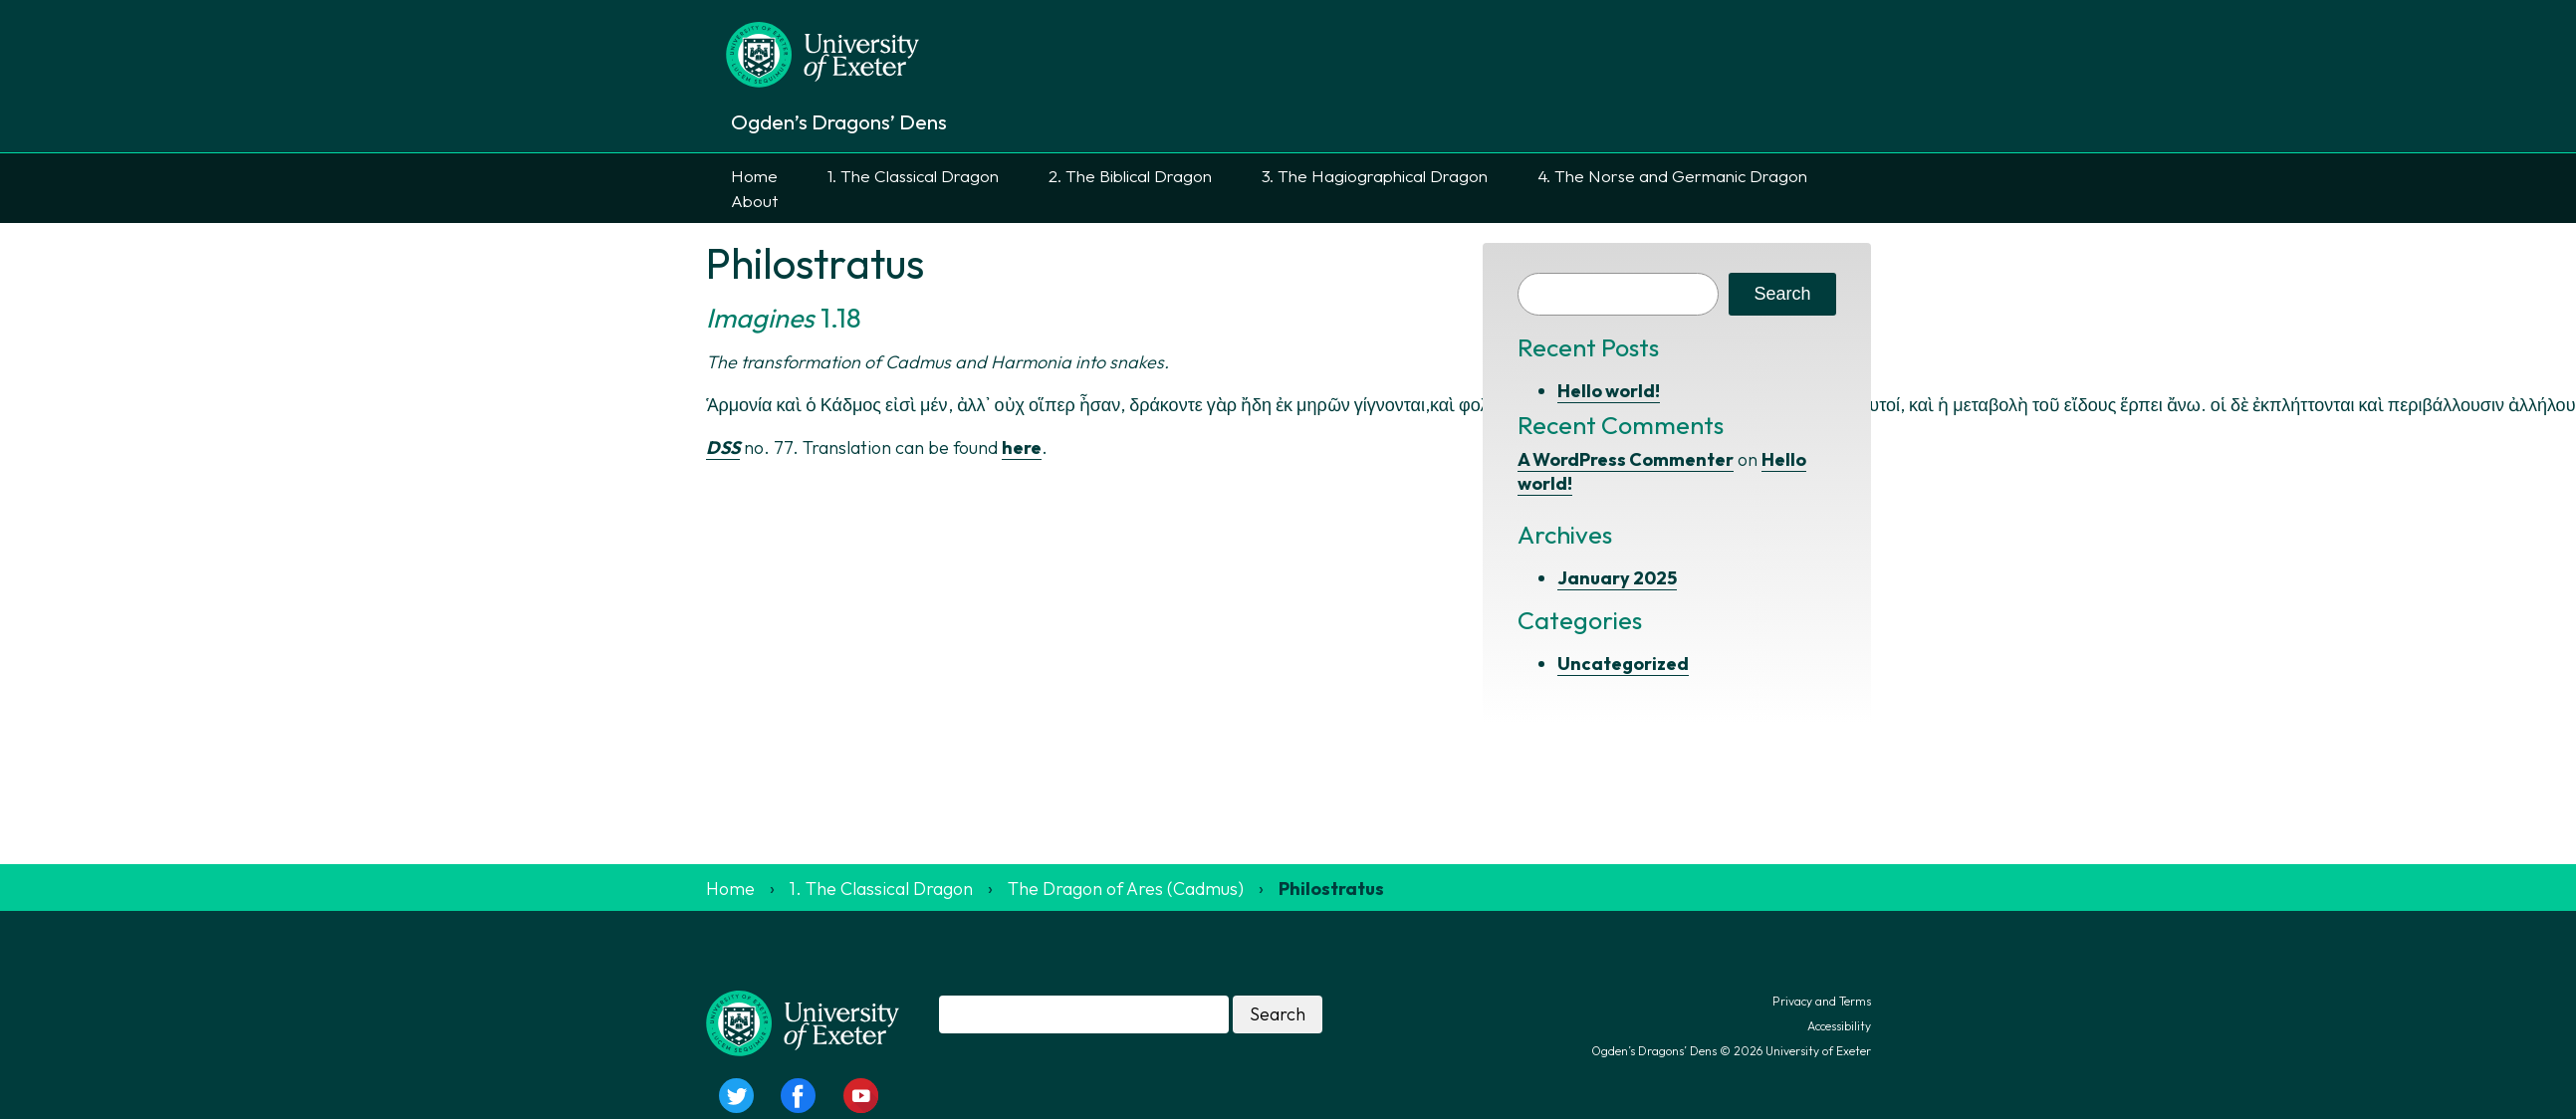 The image size is (2576, 1119). Describe the element at coordinates (1126, 888) in the screenshot. I see `The Dragon of Ares (Cadmus)` at that location.